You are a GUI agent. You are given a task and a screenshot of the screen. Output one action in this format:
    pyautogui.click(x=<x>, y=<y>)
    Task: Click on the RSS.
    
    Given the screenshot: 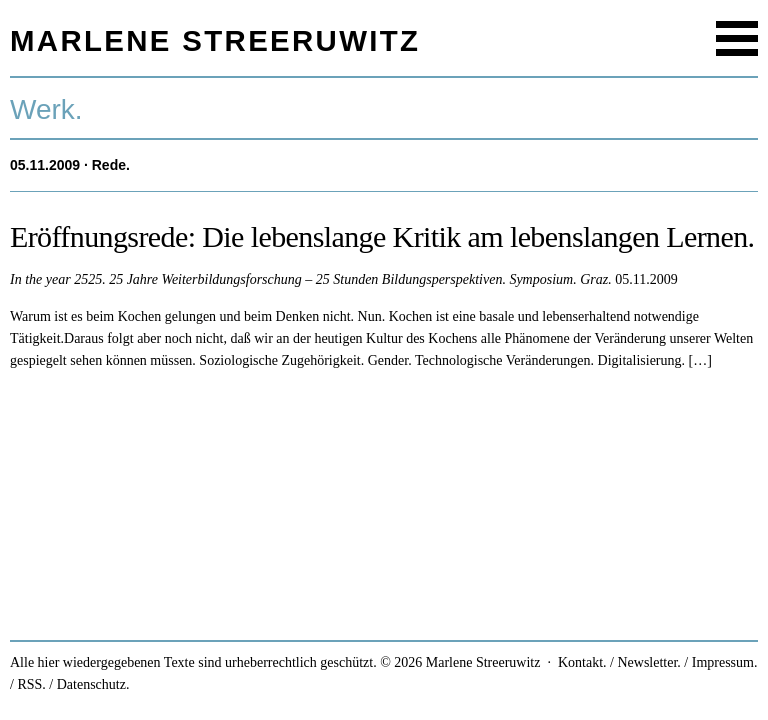 What is the action you would take?
    pyautogui.click(x=31, y=684)
    